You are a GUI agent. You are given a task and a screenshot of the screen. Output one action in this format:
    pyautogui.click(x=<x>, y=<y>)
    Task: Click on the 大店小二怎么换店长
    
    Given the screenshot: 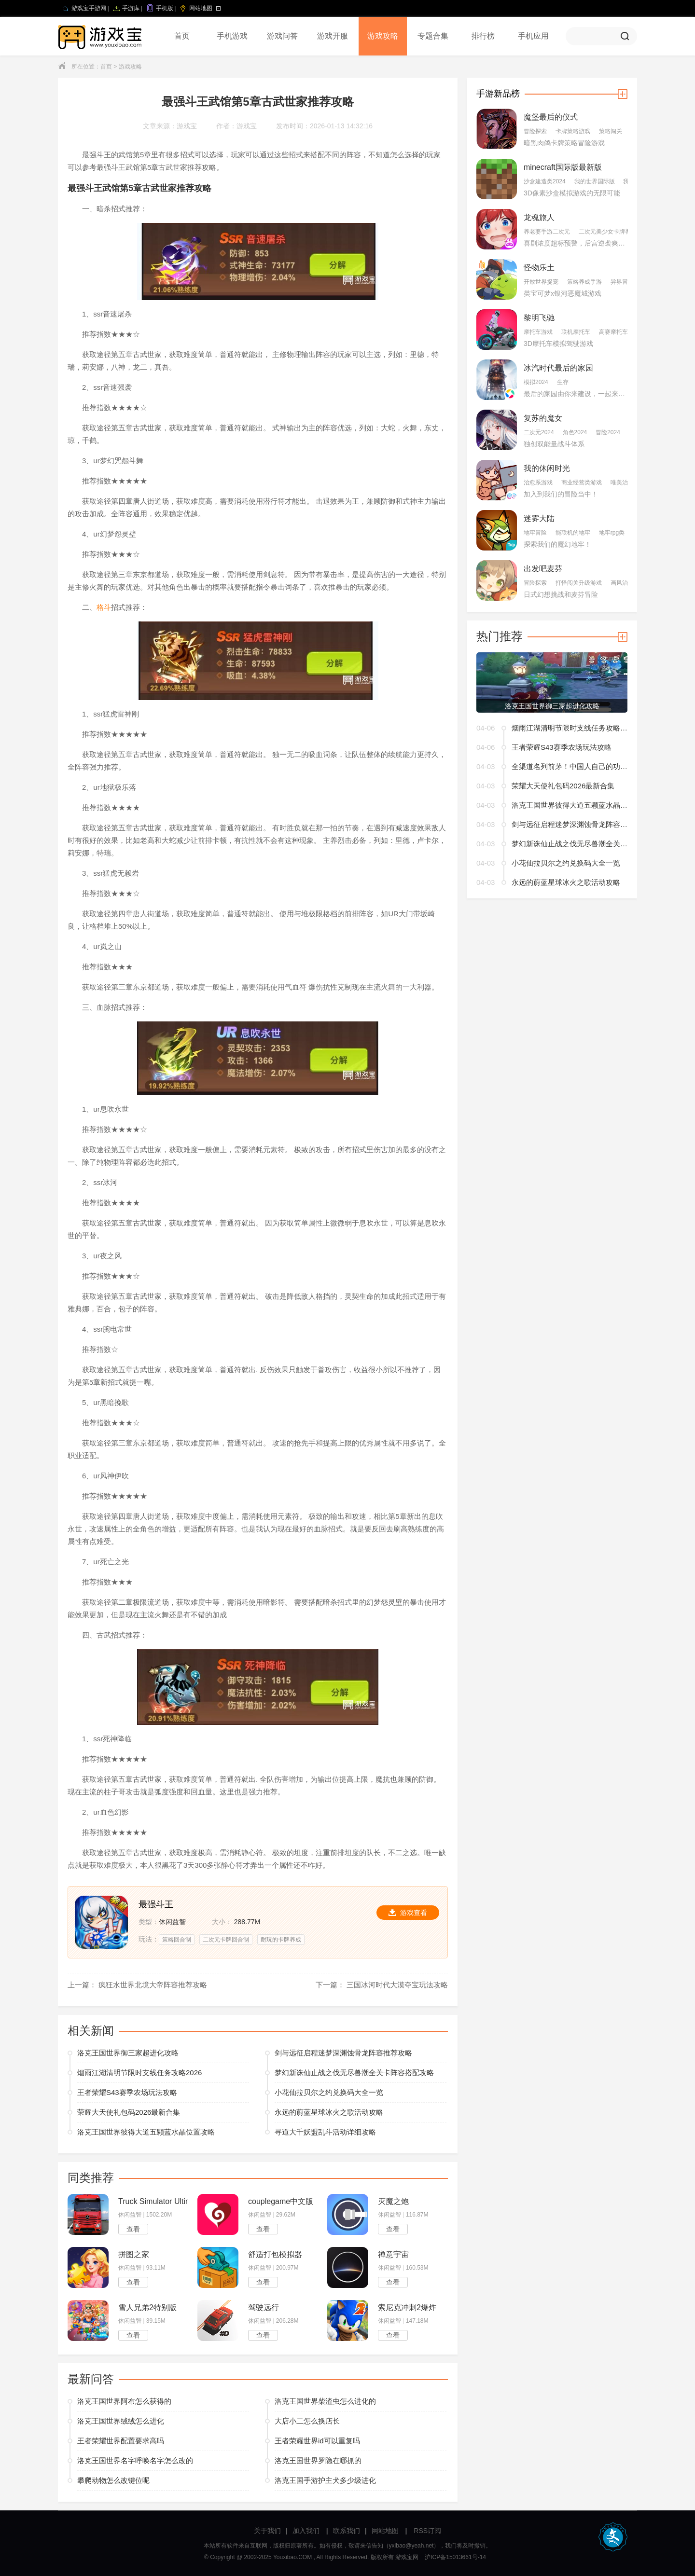 What is the action you would take?
    pyautogui.click(x=307, y=2421)
    